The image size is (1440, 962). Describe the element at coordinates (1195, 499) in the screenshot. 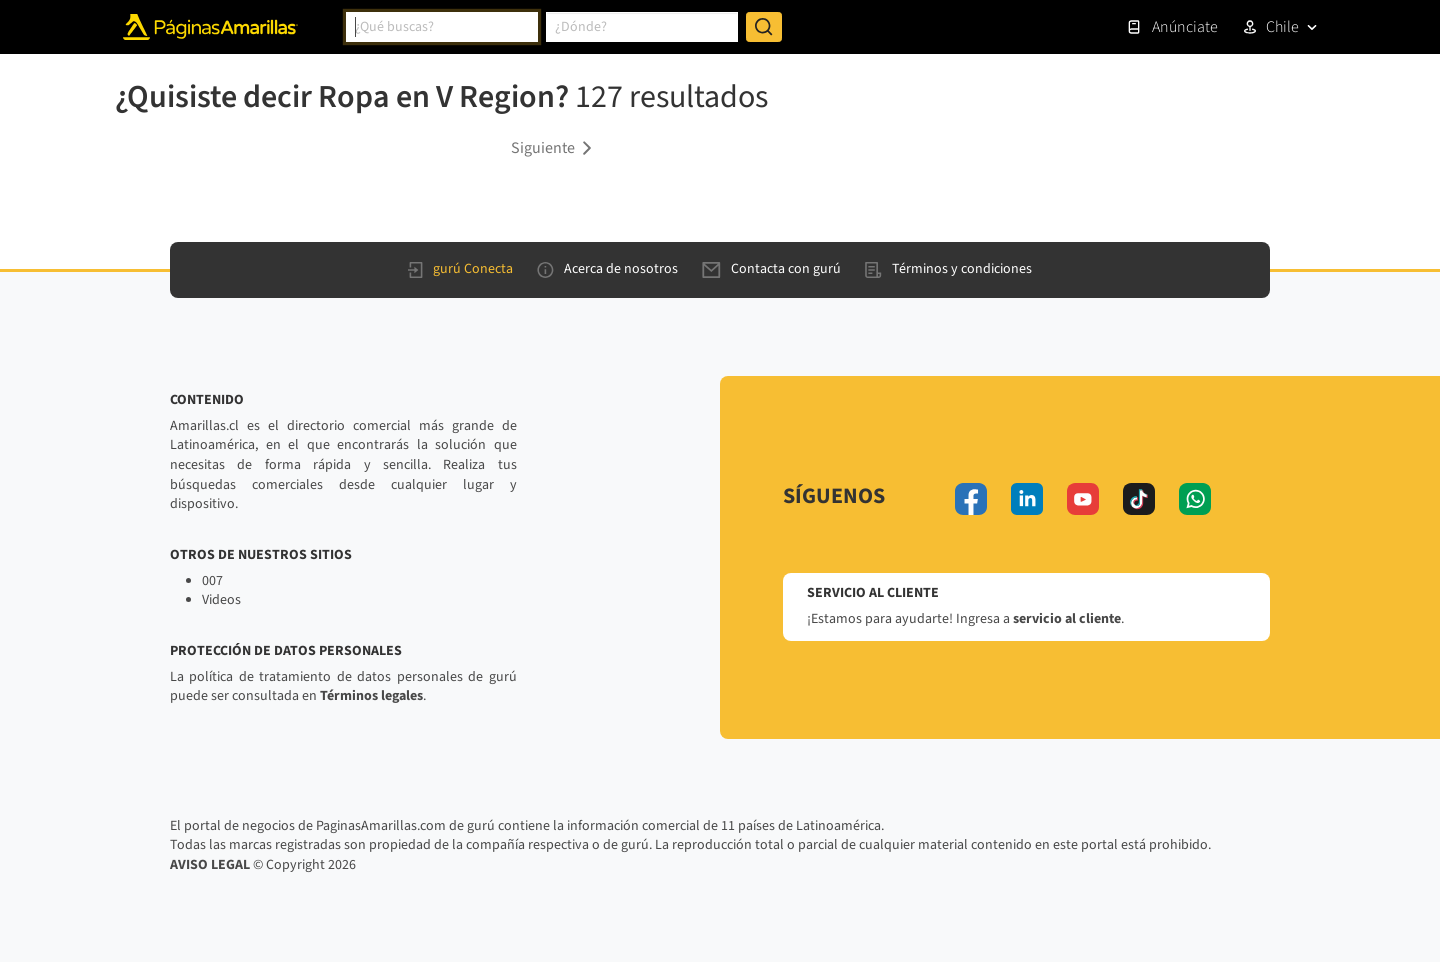

I see `[whatsapp]` at that location.